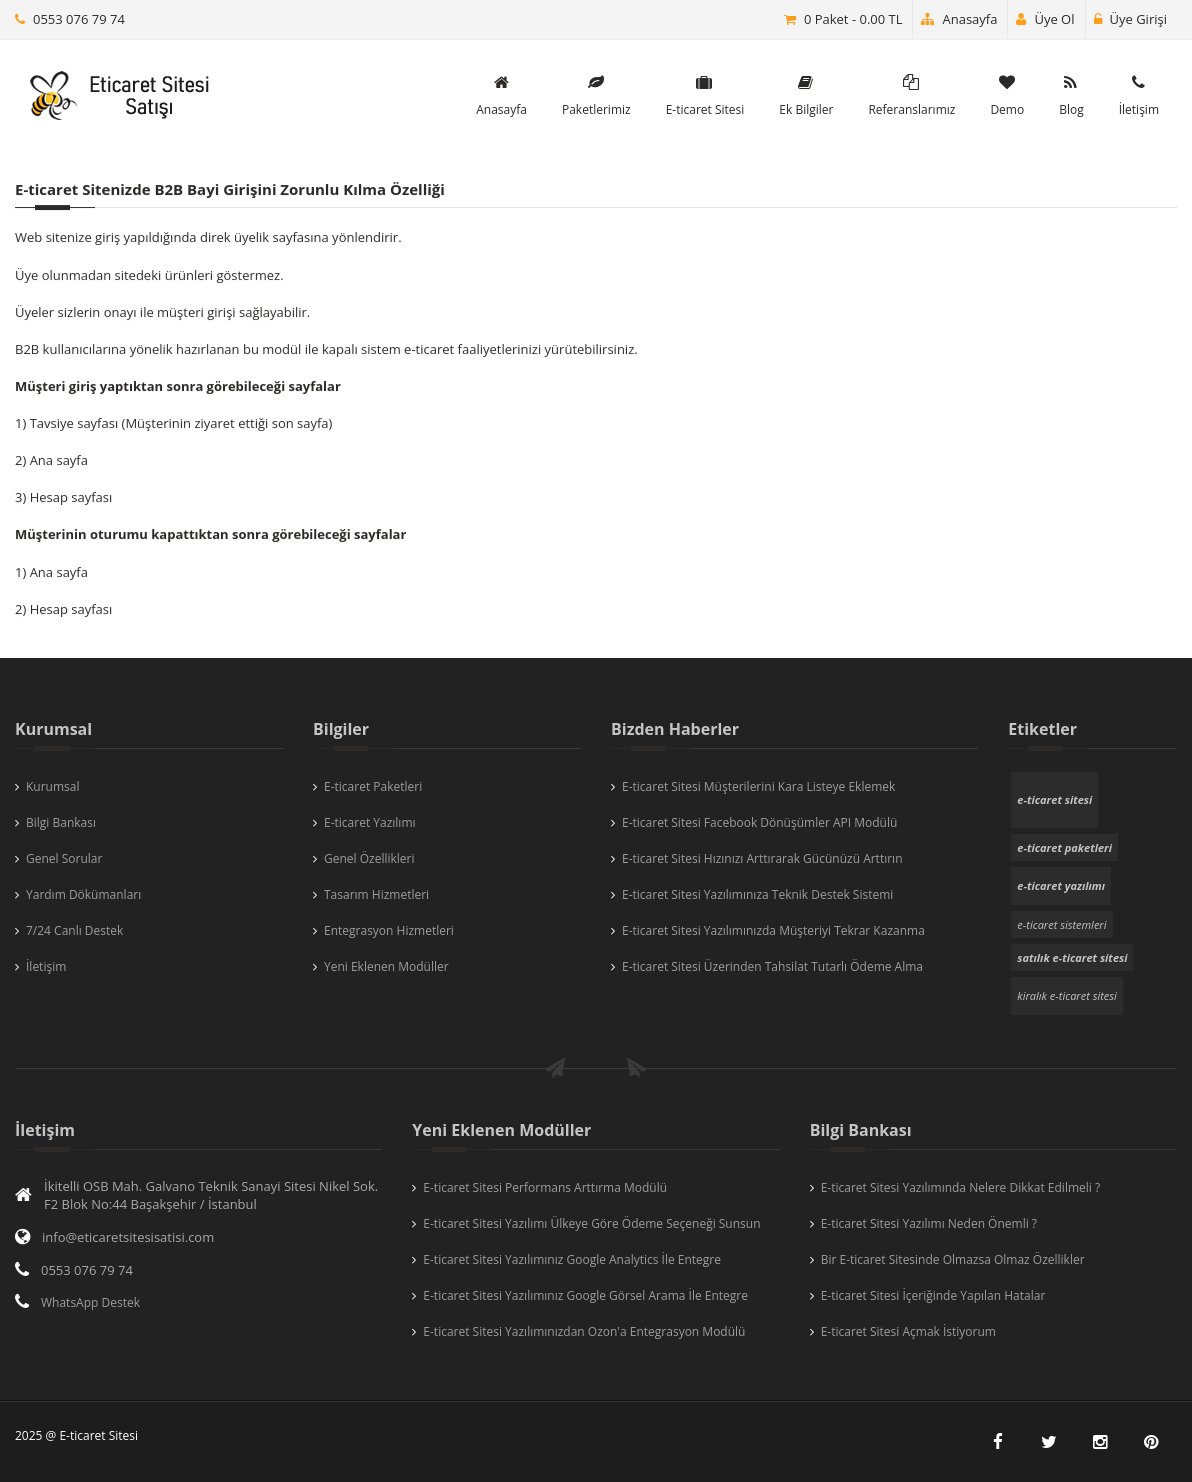 This screenshot has width=1192, height=1482. What do you see at coordinates (853, 19) in the screenshot?
I see `0 Paket - 0.00 TL` at bounding box center [853, 19].